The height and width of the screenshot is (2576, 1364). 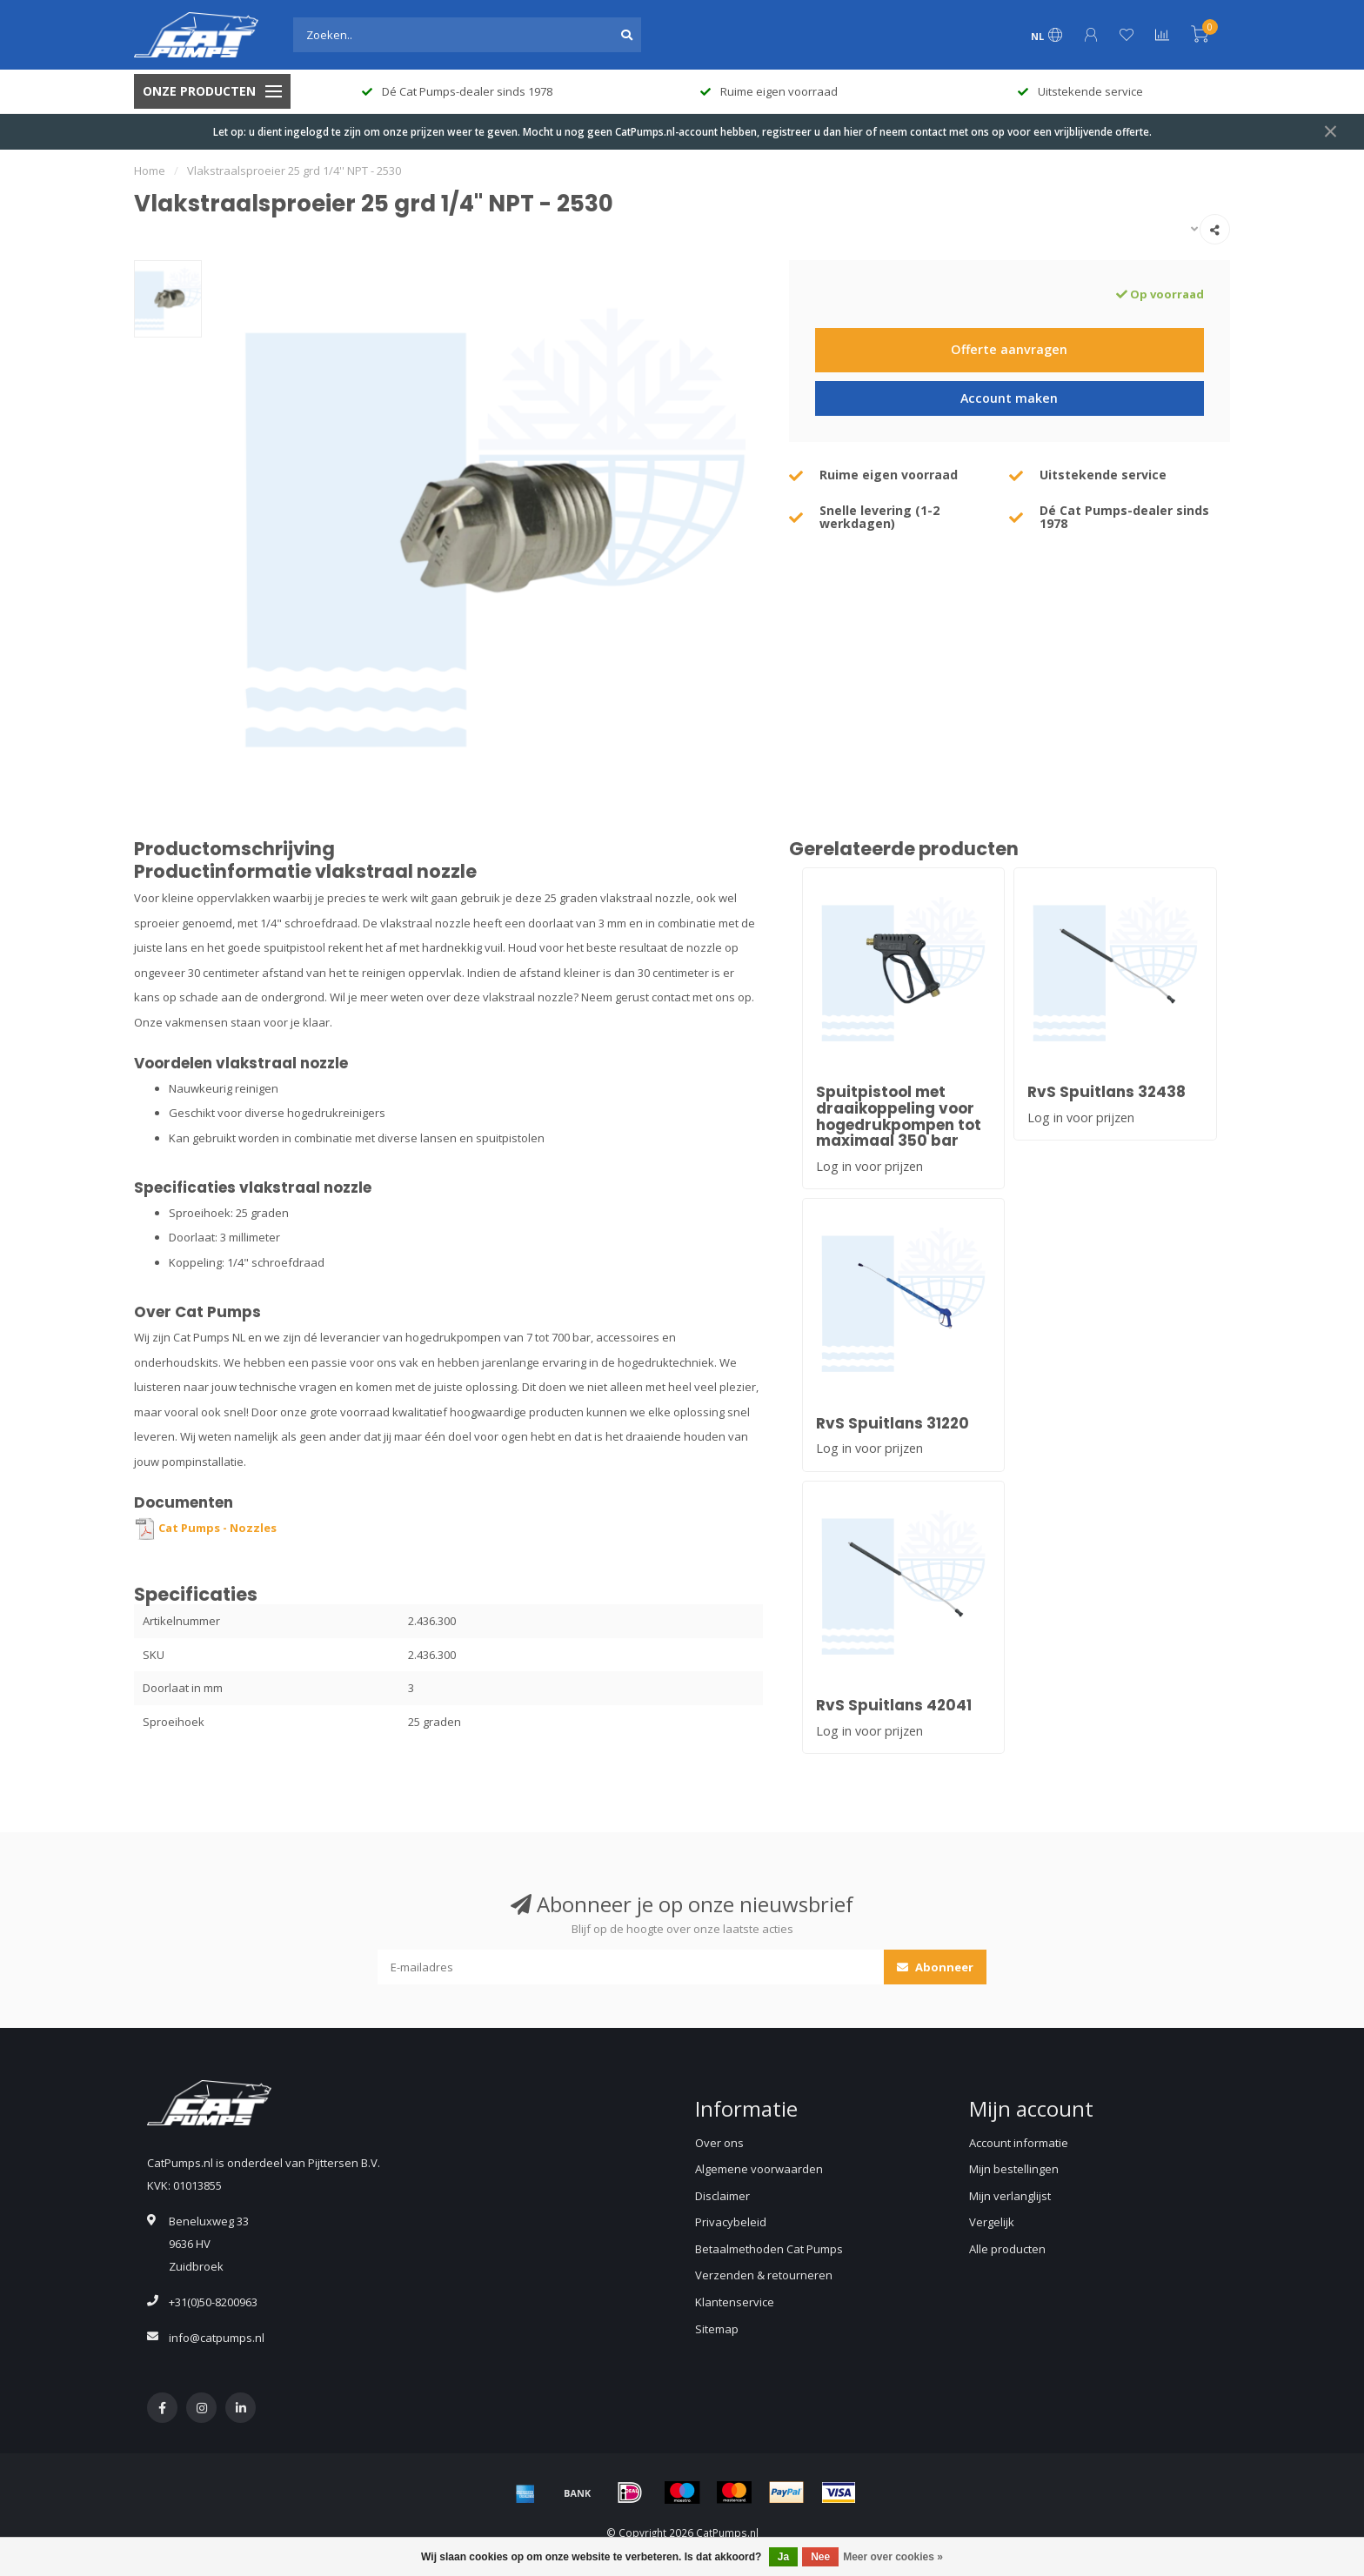 What do you see at coordinates (898, 1116) in the screenshot?
I see `Spuitpistool met draaikoppeling voor hogedrukpompen tot maximaal 350 bar` at bounding box center [898, 1116].